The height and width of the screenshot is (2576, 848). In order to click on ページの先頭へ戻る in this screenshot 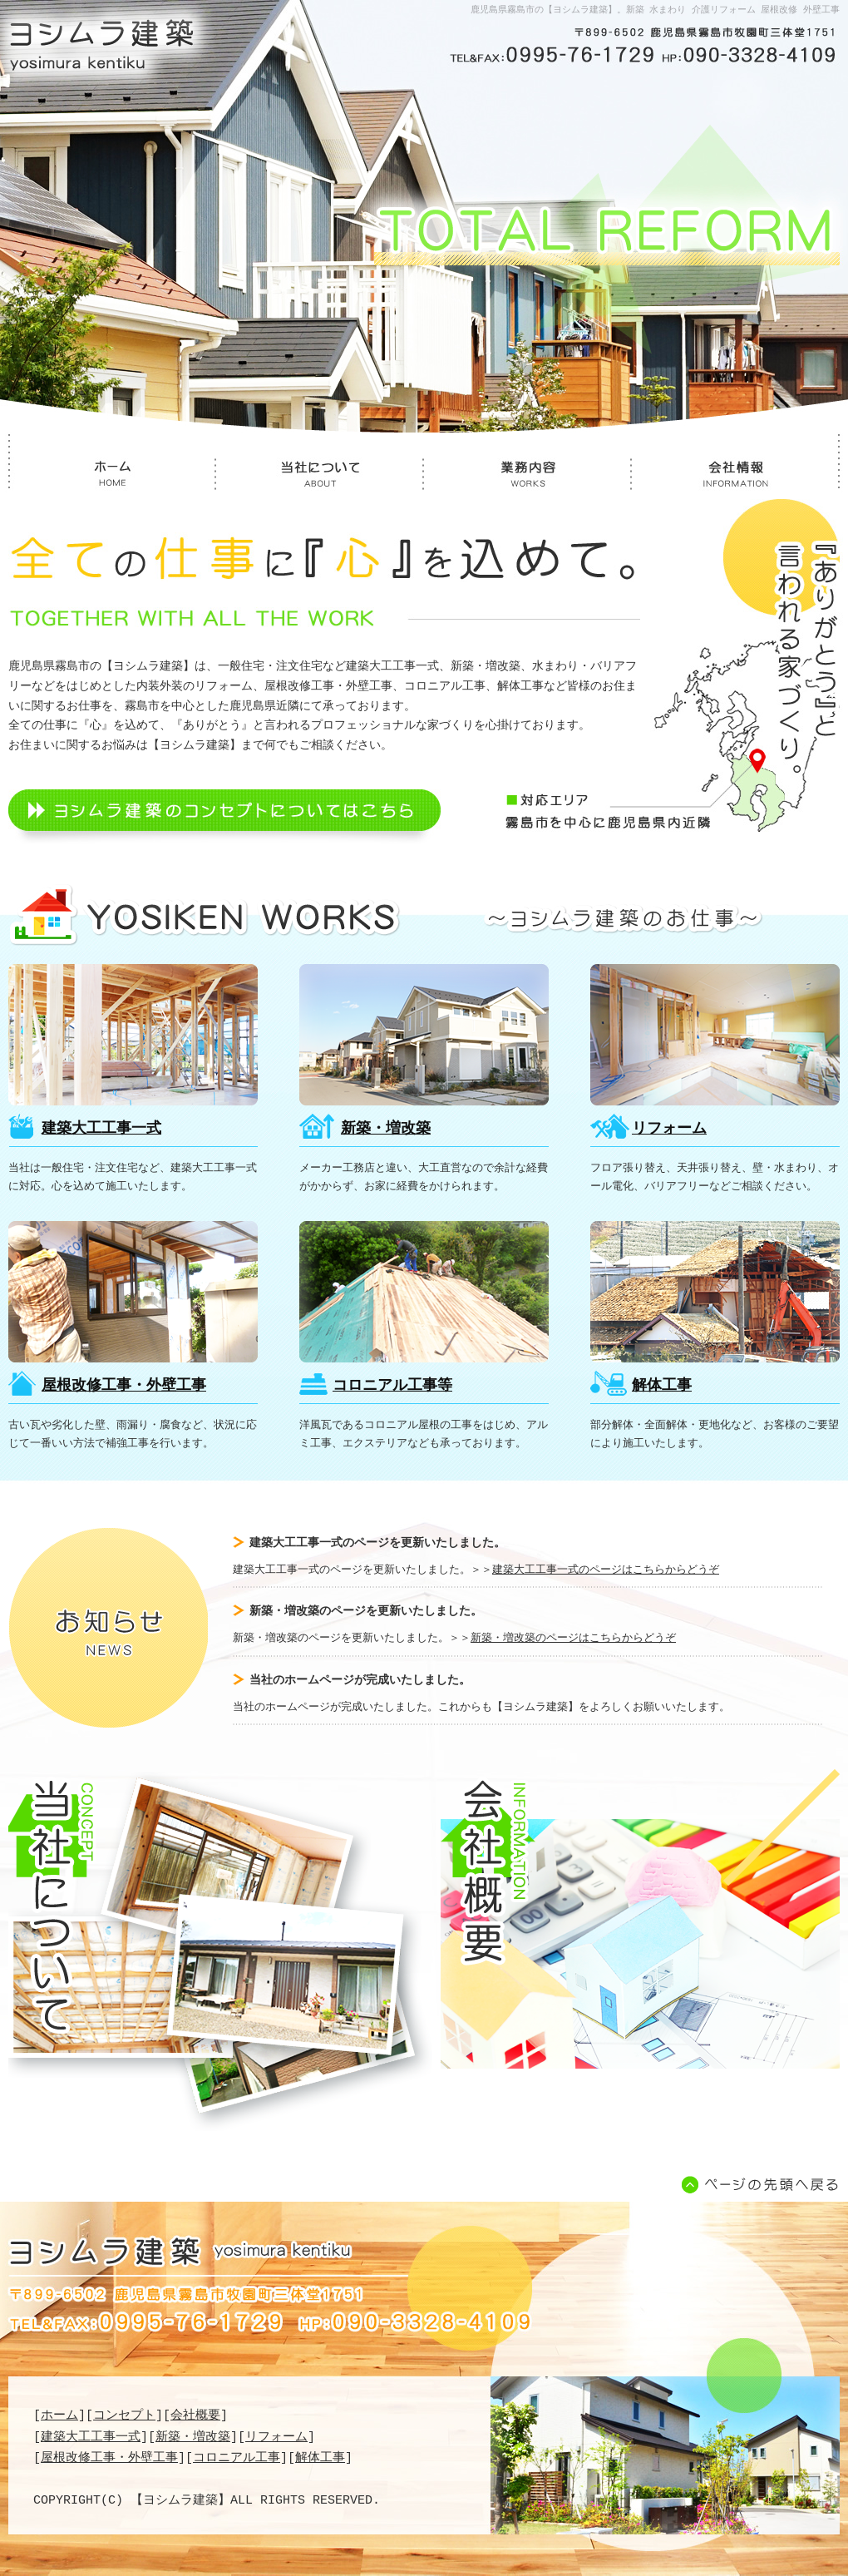, I will do `click(756, 2185)`.